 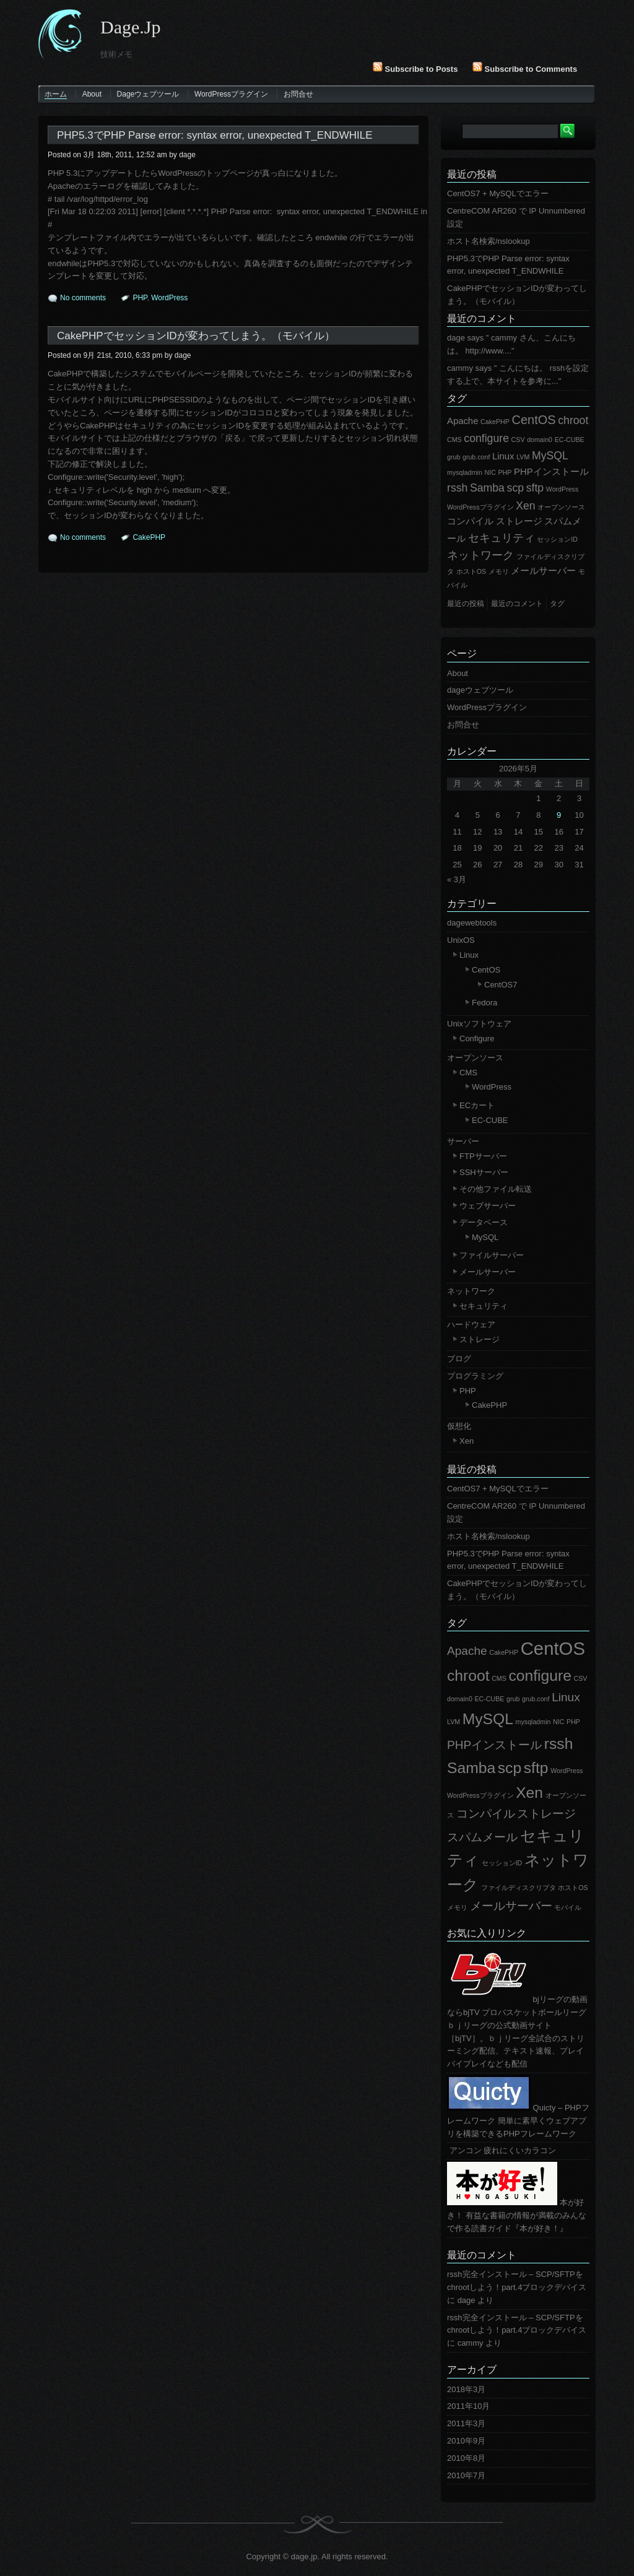 What do you see at coordinates (479, 1339) in the screenshot?
I see `ストレージ` at bounding box center [479, 1339].